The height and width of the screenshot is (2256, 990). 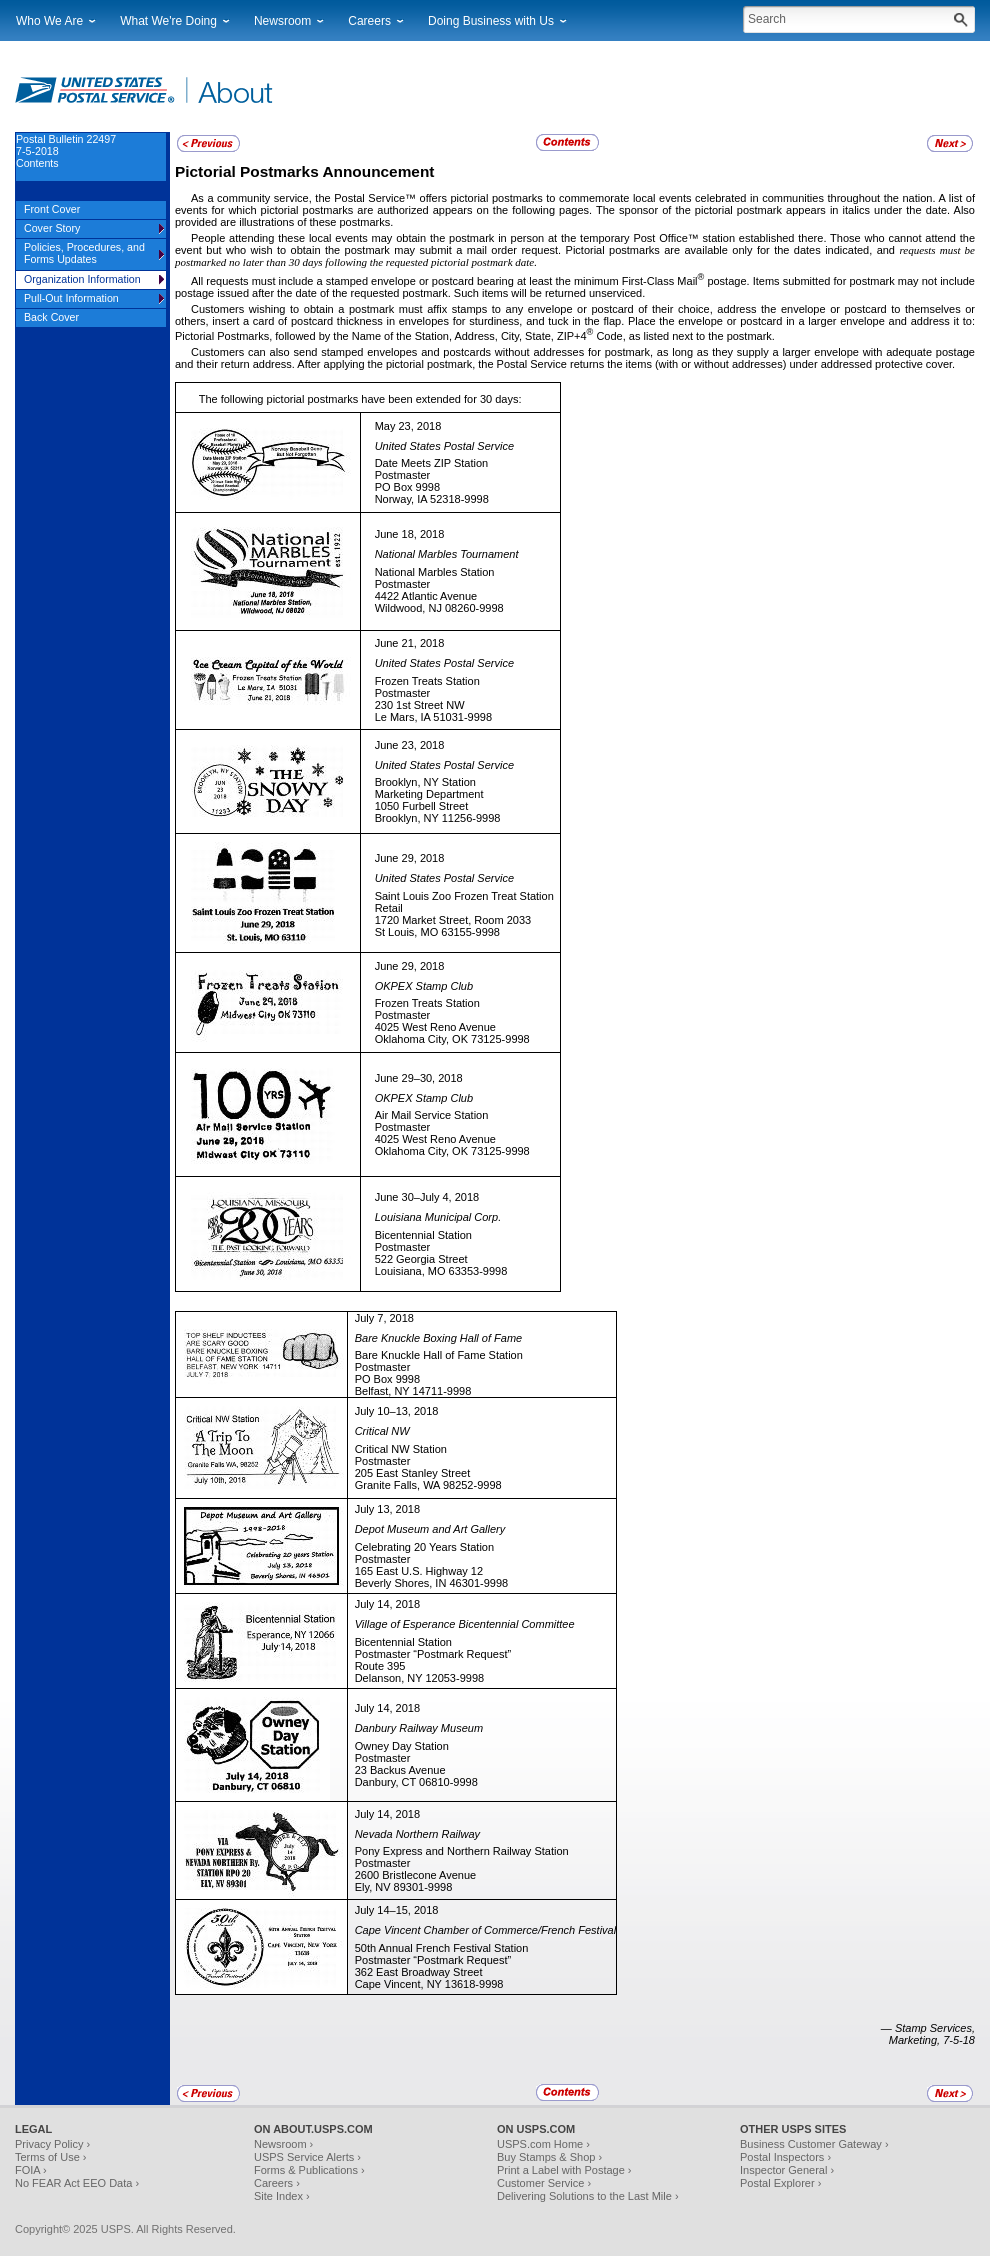 What do you see at coordinates (447, 554) in the screenshot?
I see `National Marbles Tournament` at bounding box center [447, 554].